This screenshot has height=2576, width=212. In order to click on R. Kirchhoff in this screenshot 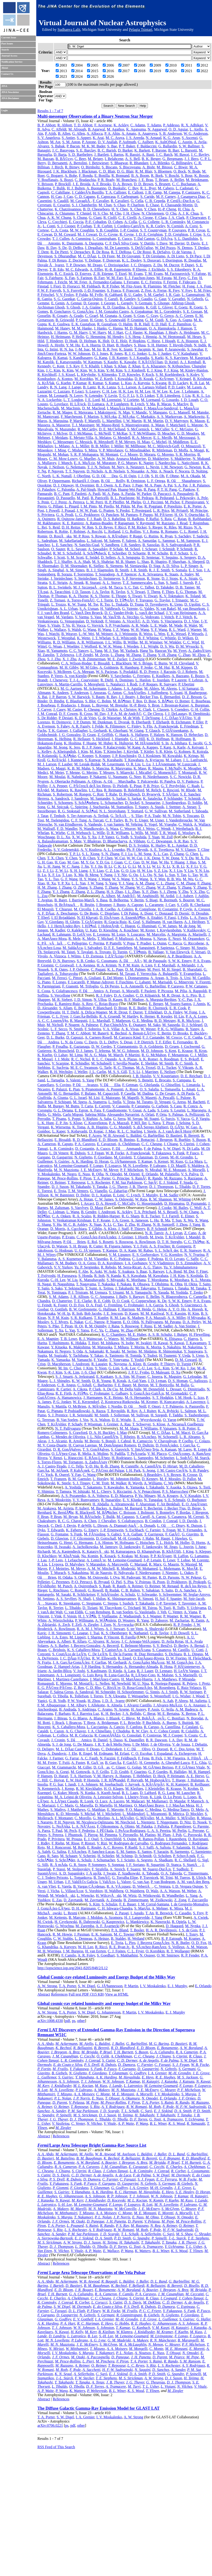, I will do `click(46, 375)`.